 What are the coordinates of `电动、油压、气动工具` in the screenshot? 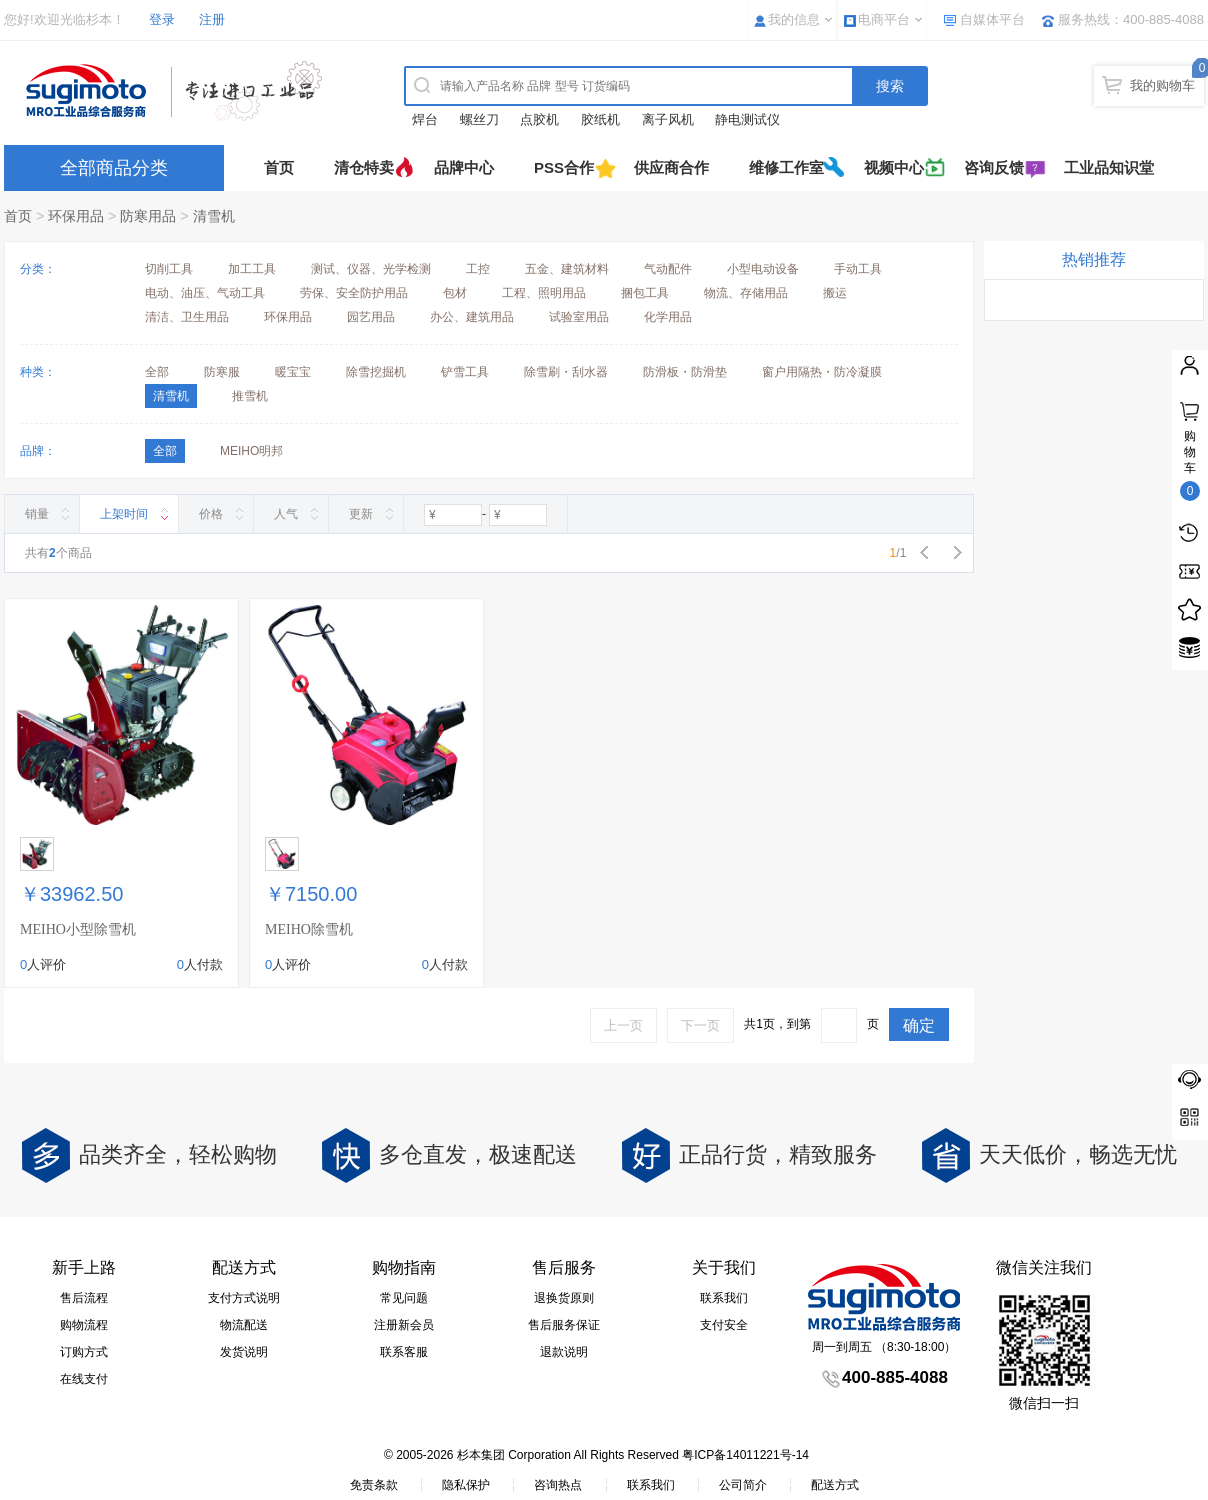 It's located at (205, 293).